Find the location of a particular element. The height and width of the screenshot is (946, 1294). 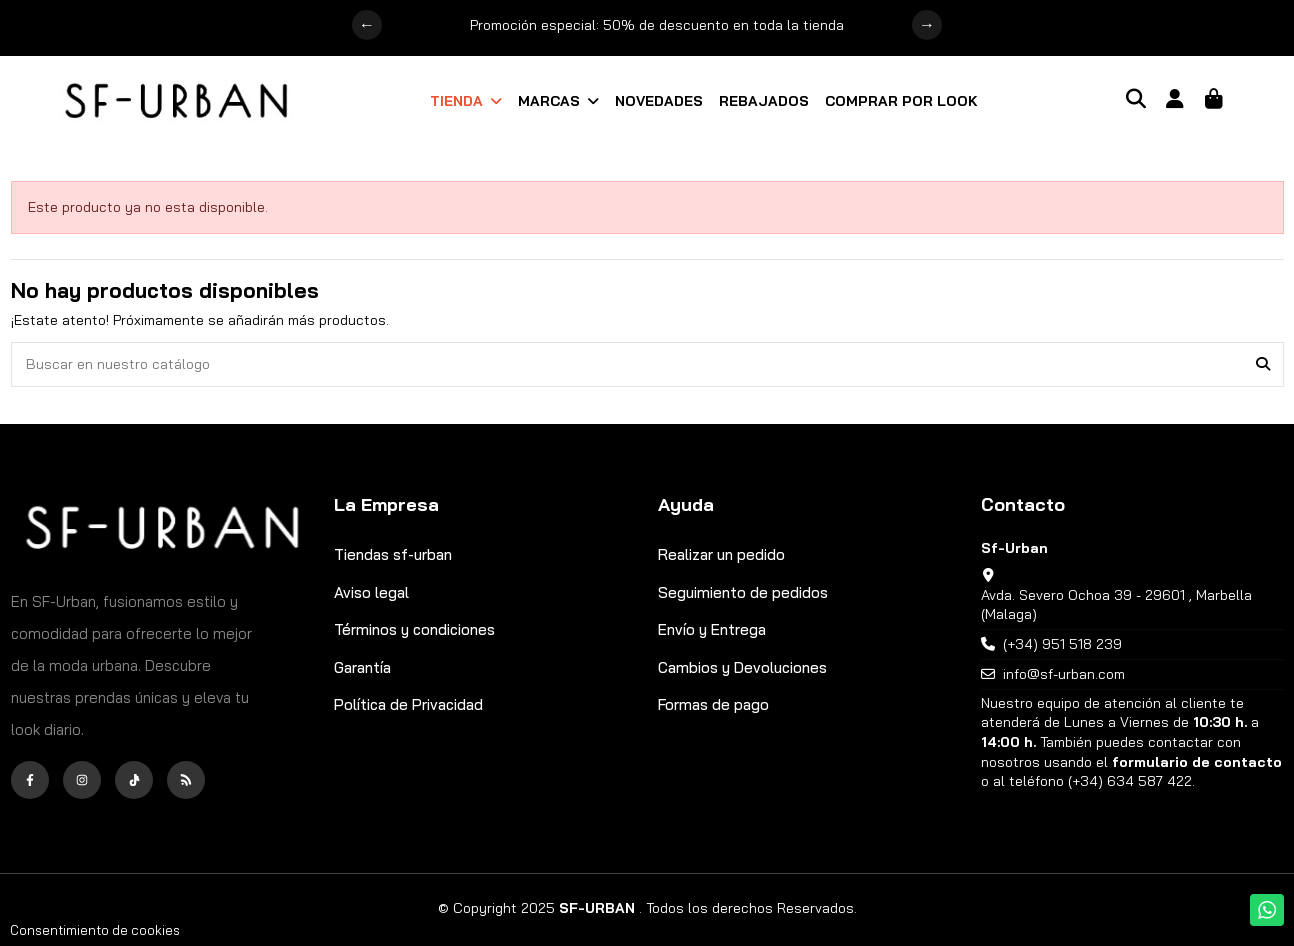

[button] is located at coordinates (466, 101).